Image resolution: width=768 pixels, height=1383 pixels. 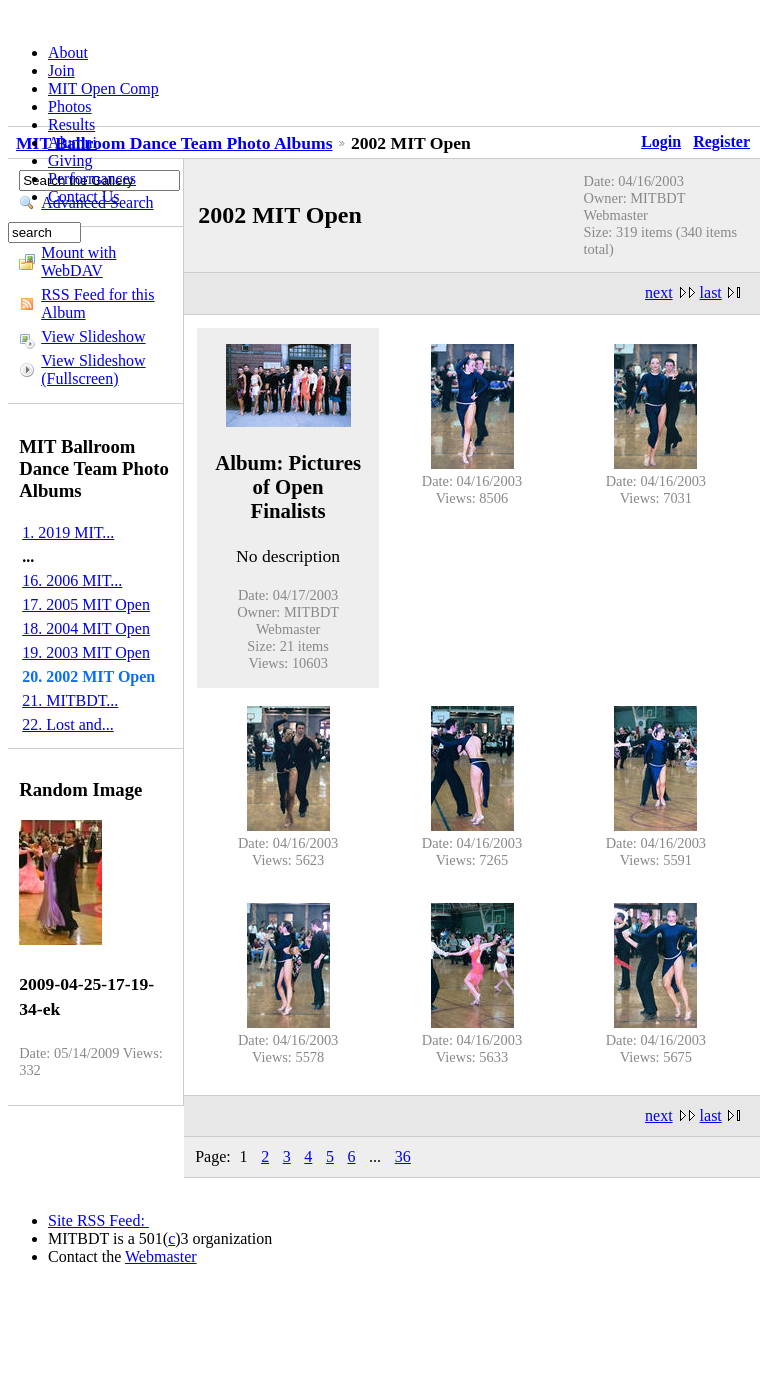 I want to click on 17. 2005 MIT Open, so click(x=86, y=604).